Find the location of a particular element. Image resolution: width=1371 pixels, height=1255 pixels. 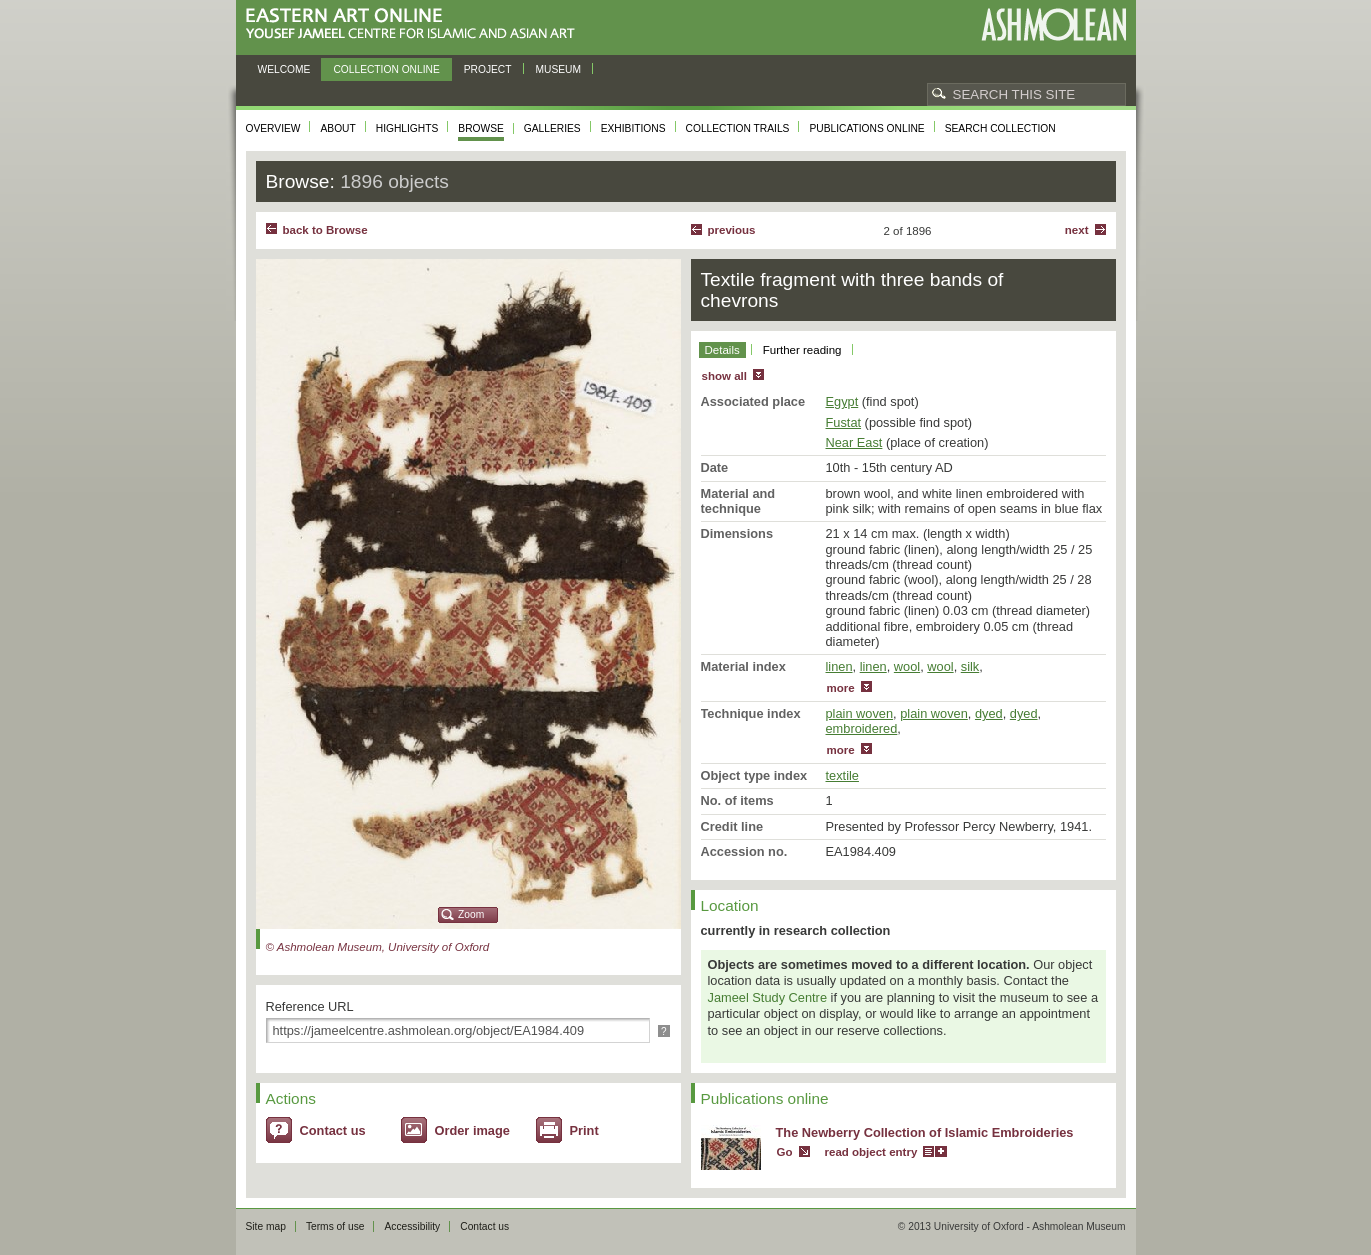

dyed is located at coordinates (989, 713).